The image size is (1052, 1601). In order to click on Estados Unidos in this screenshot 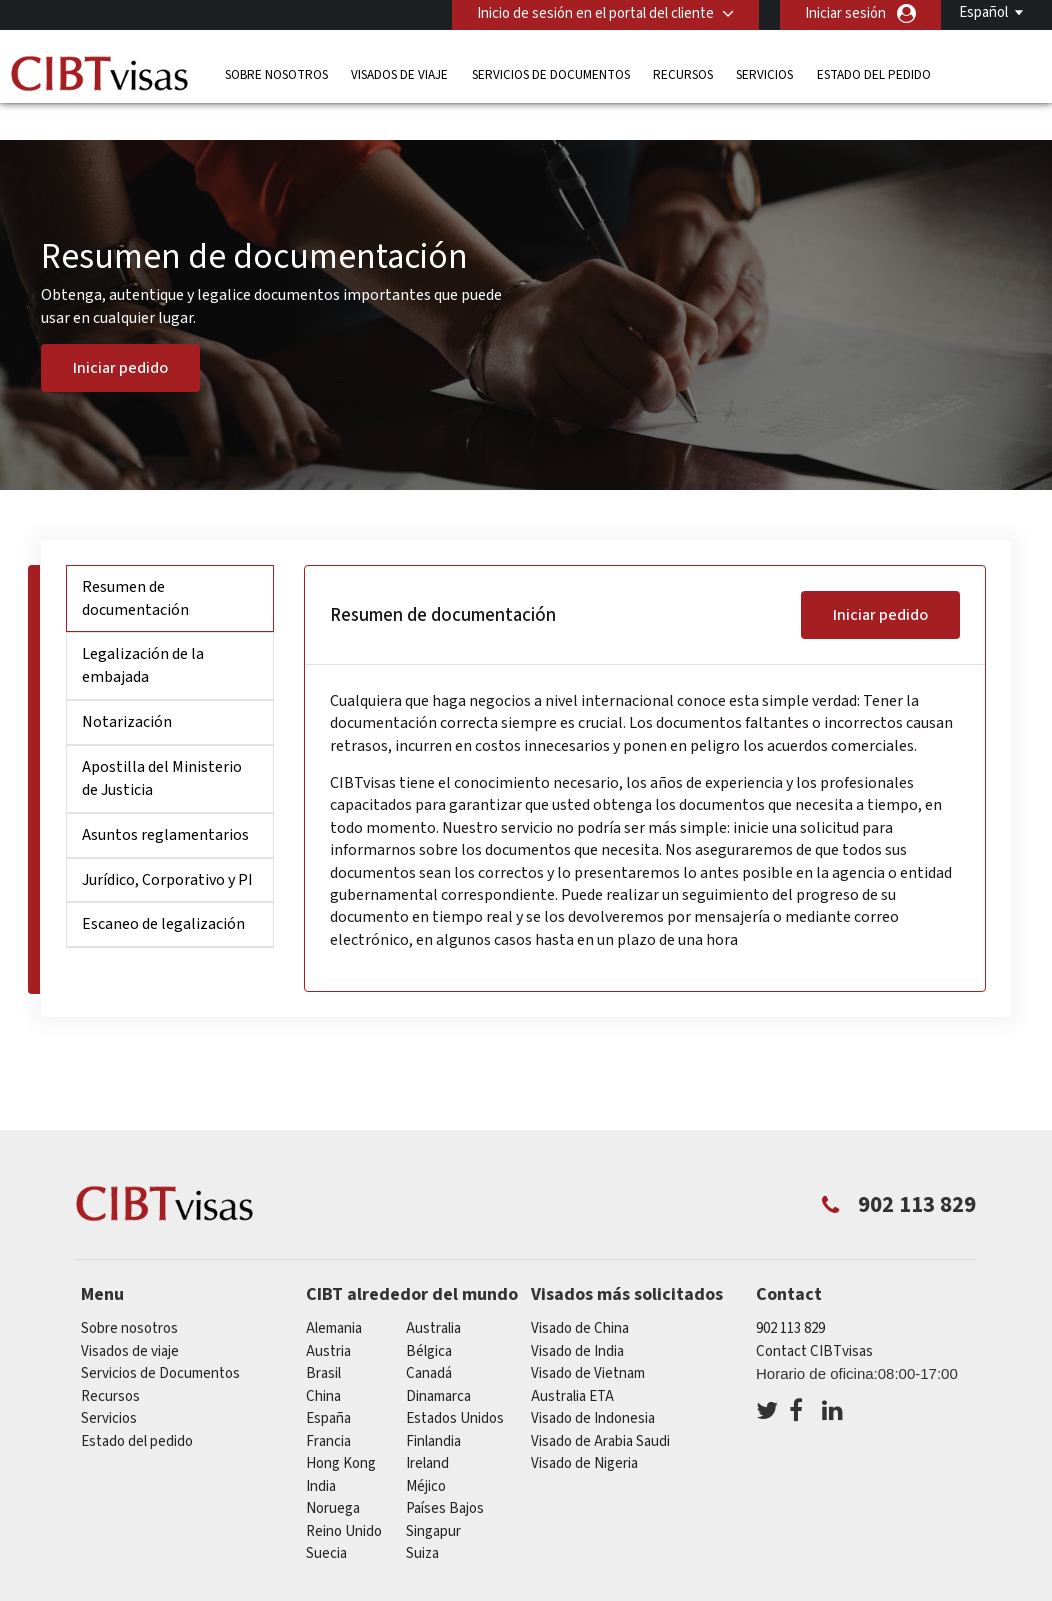, I will do `click(455, 1385)`.